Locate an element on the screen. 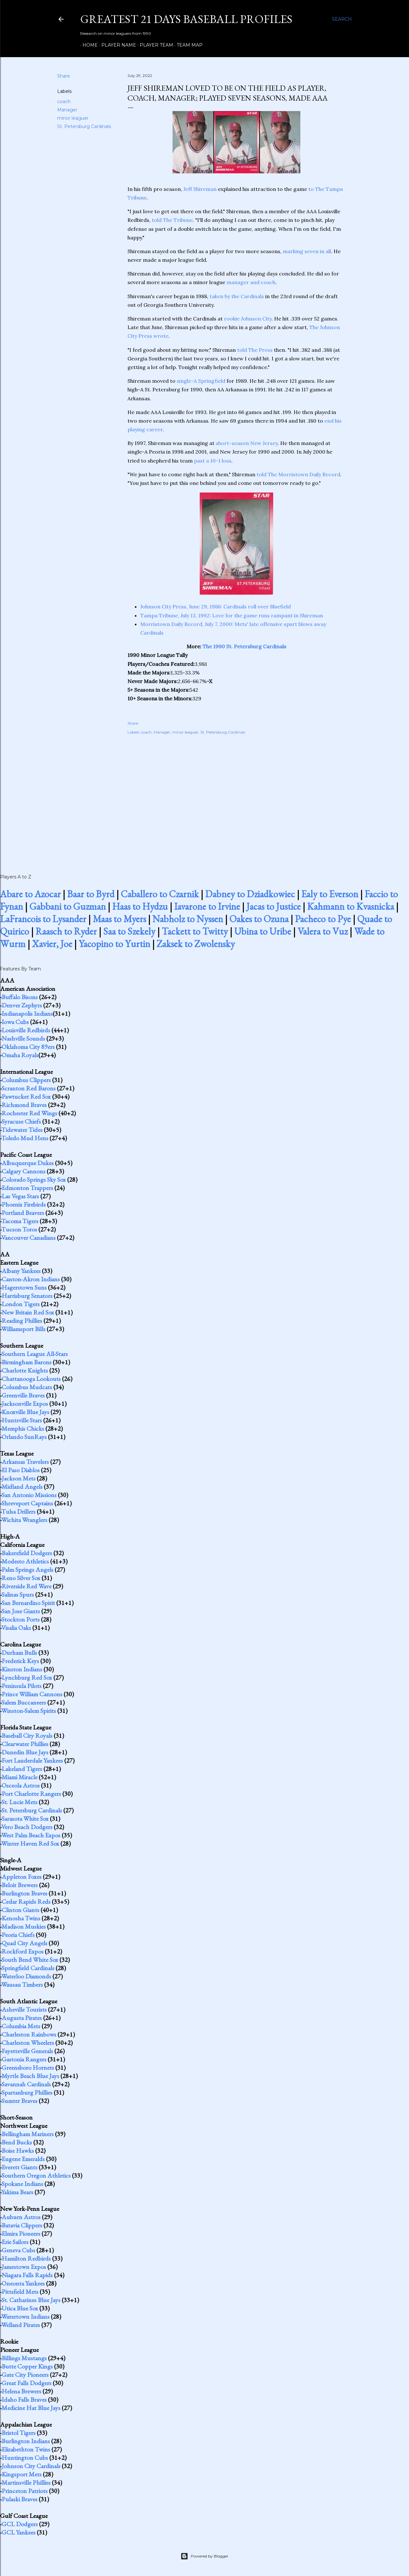 The height and width of the screenshot is (2576, 409). Visalia Oaks is located at coordinates (16, 1627).